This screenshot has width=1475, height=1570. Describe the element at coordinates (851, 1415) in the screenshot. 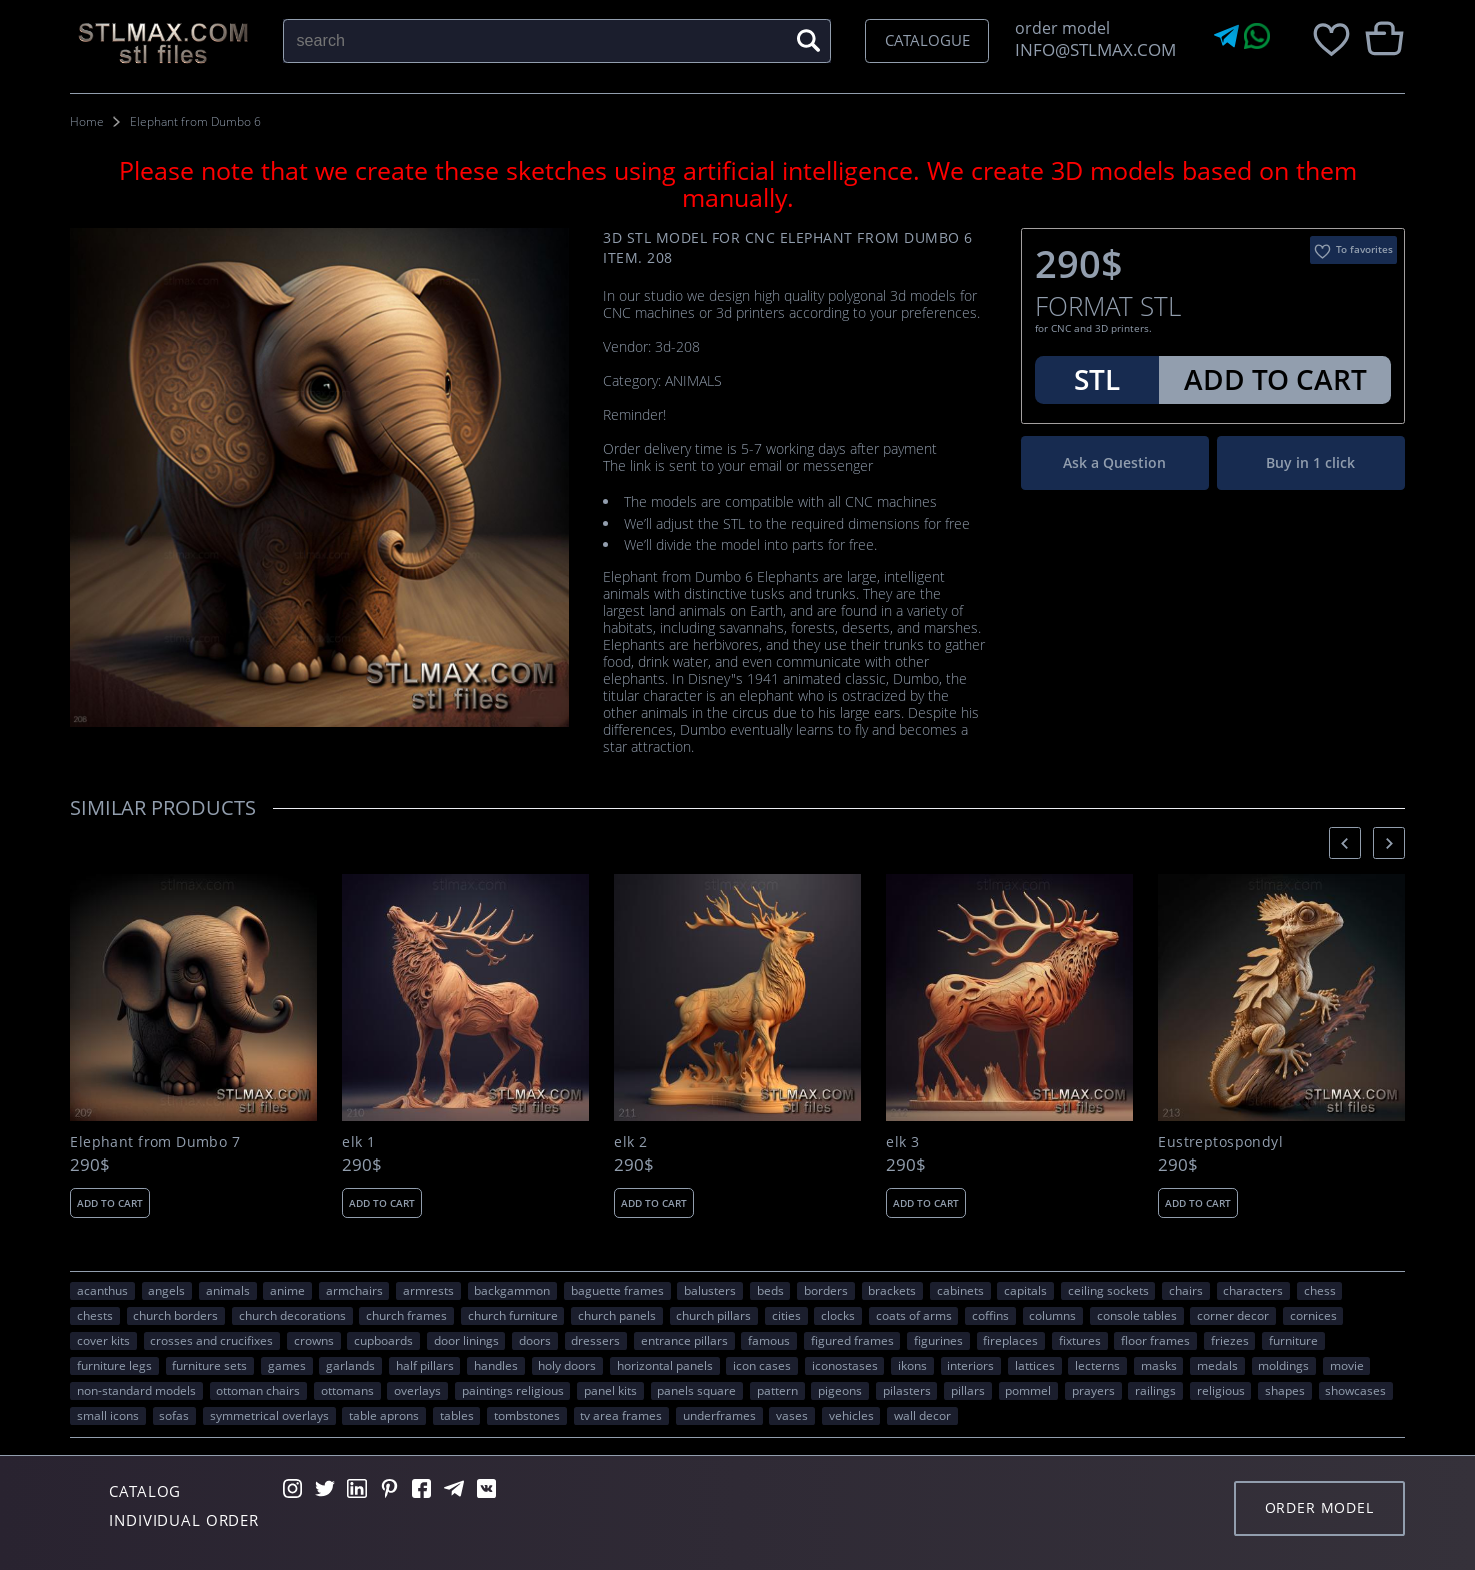

I see `VEHICLES` at that location.